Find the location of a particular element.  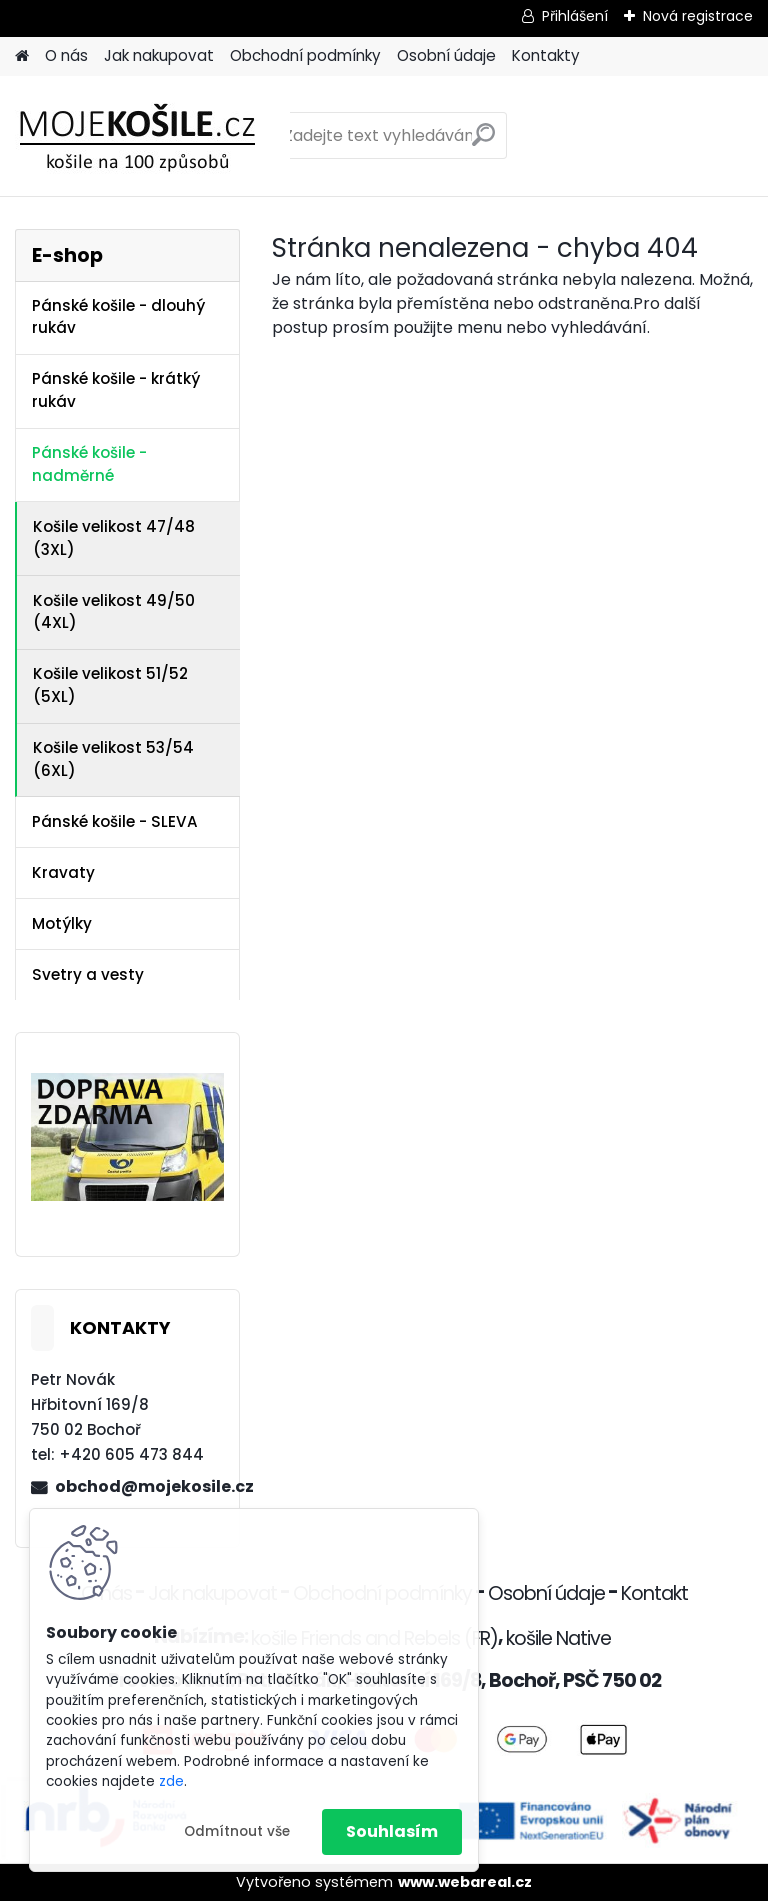

Košile velikost 47/48 (3XL) is located at coordinates (114, 538).